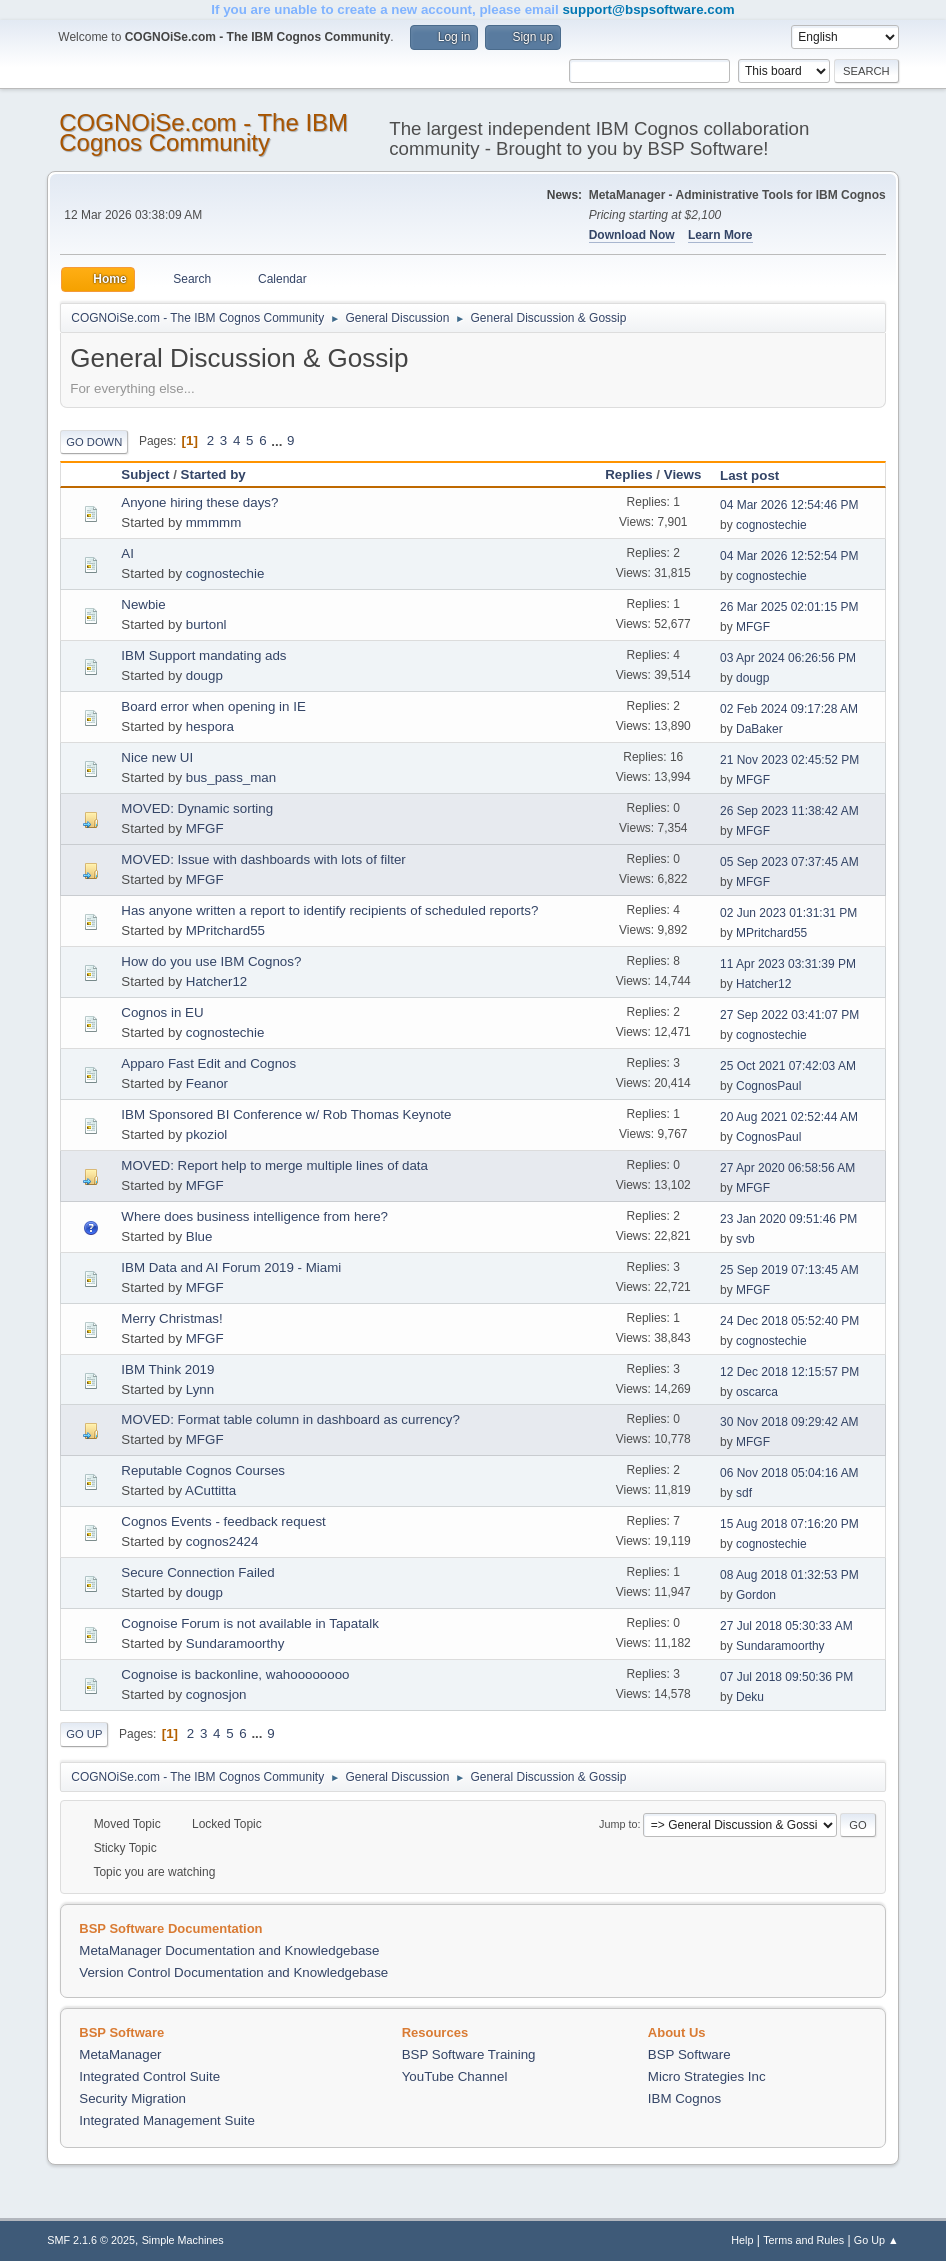 The height and width of the screenshot is (2261, 946). I want to click on Secure Connection Failed, so click(197, 1572).